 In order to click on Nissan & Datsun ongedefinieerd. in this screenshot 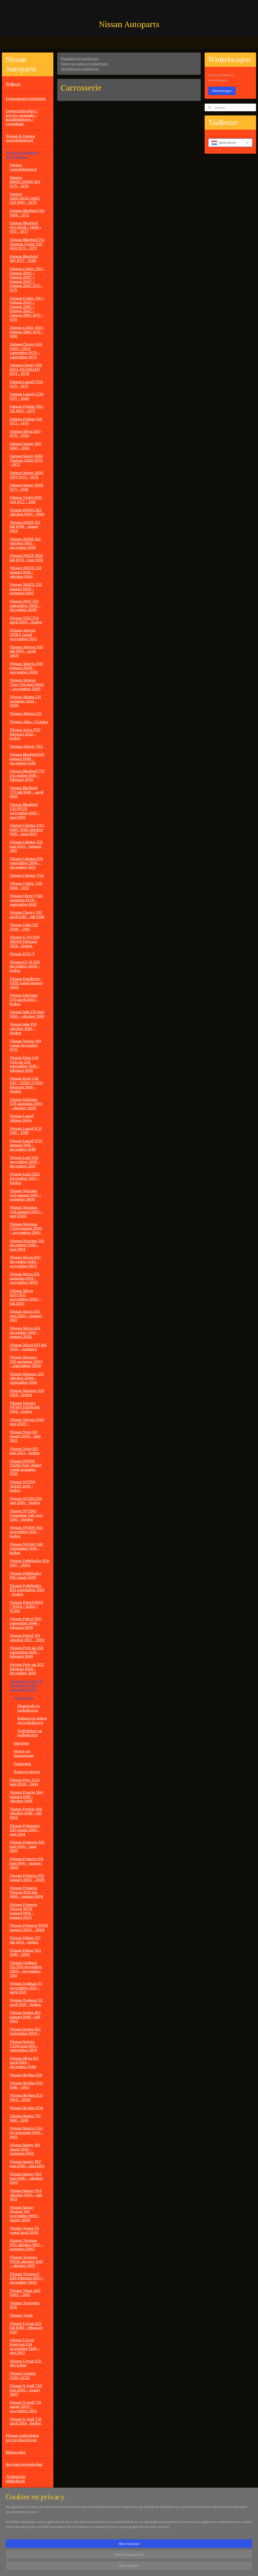, I will do `click(20, 138)`.